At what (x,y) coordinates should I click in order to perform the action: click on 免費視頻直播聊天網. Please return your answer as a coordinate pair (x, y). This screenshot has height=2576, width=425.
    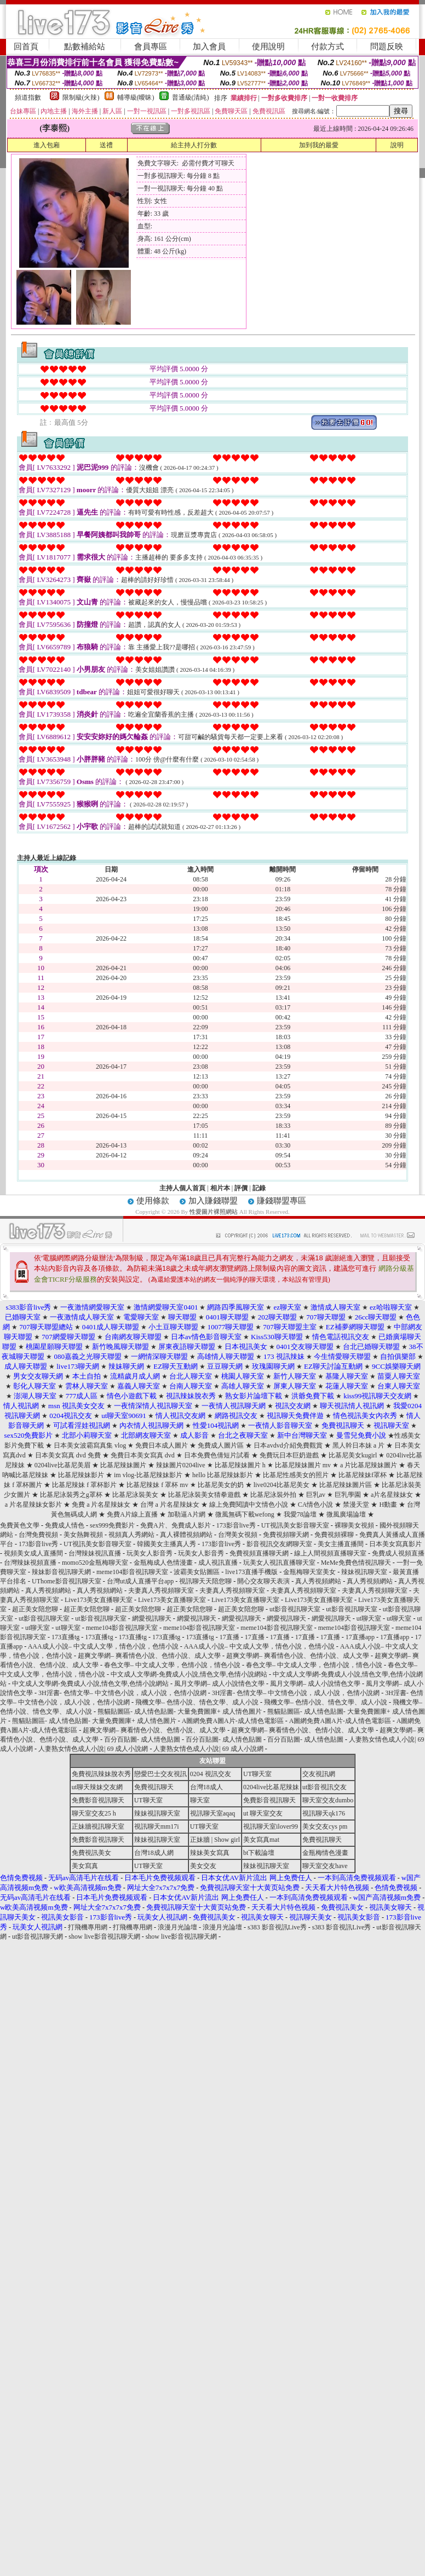
    Looking at the image, I should click on (259, 1553).